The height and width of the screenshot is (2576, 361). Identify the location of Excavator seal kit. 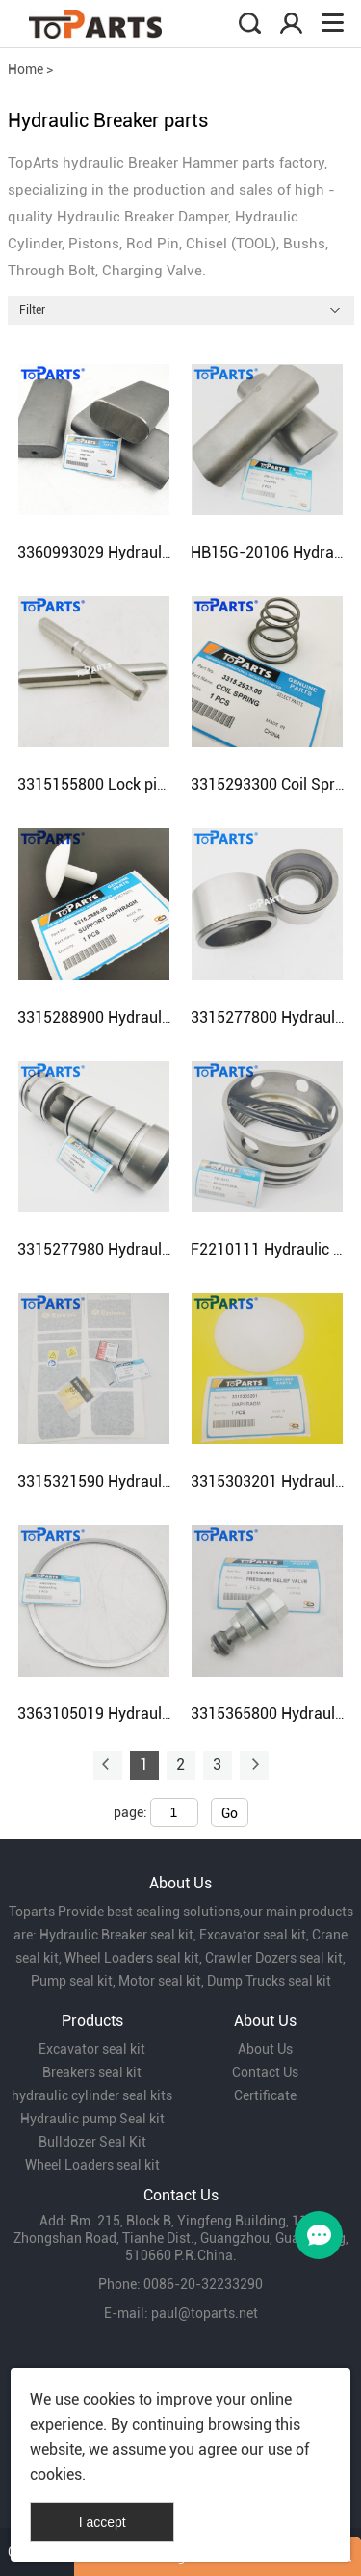
(92, 2049).